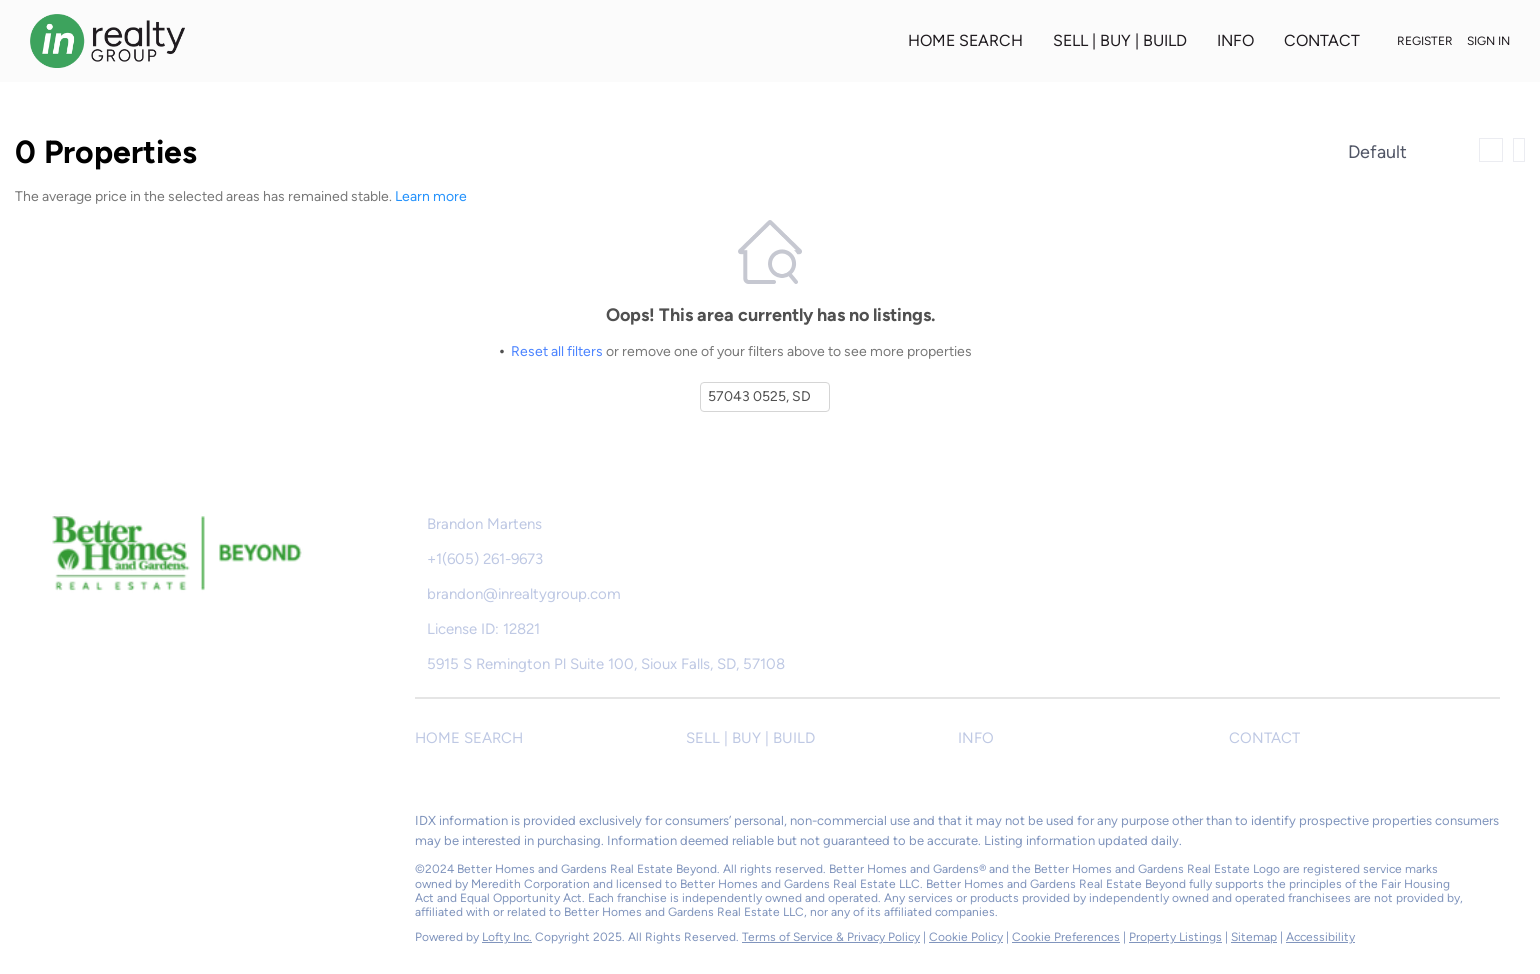 This screenshot has height=974, width=1540. What do you see at coordinates (135, 826) in the screenshot?
I see `[instagram]` at bounding box center [135, 826].